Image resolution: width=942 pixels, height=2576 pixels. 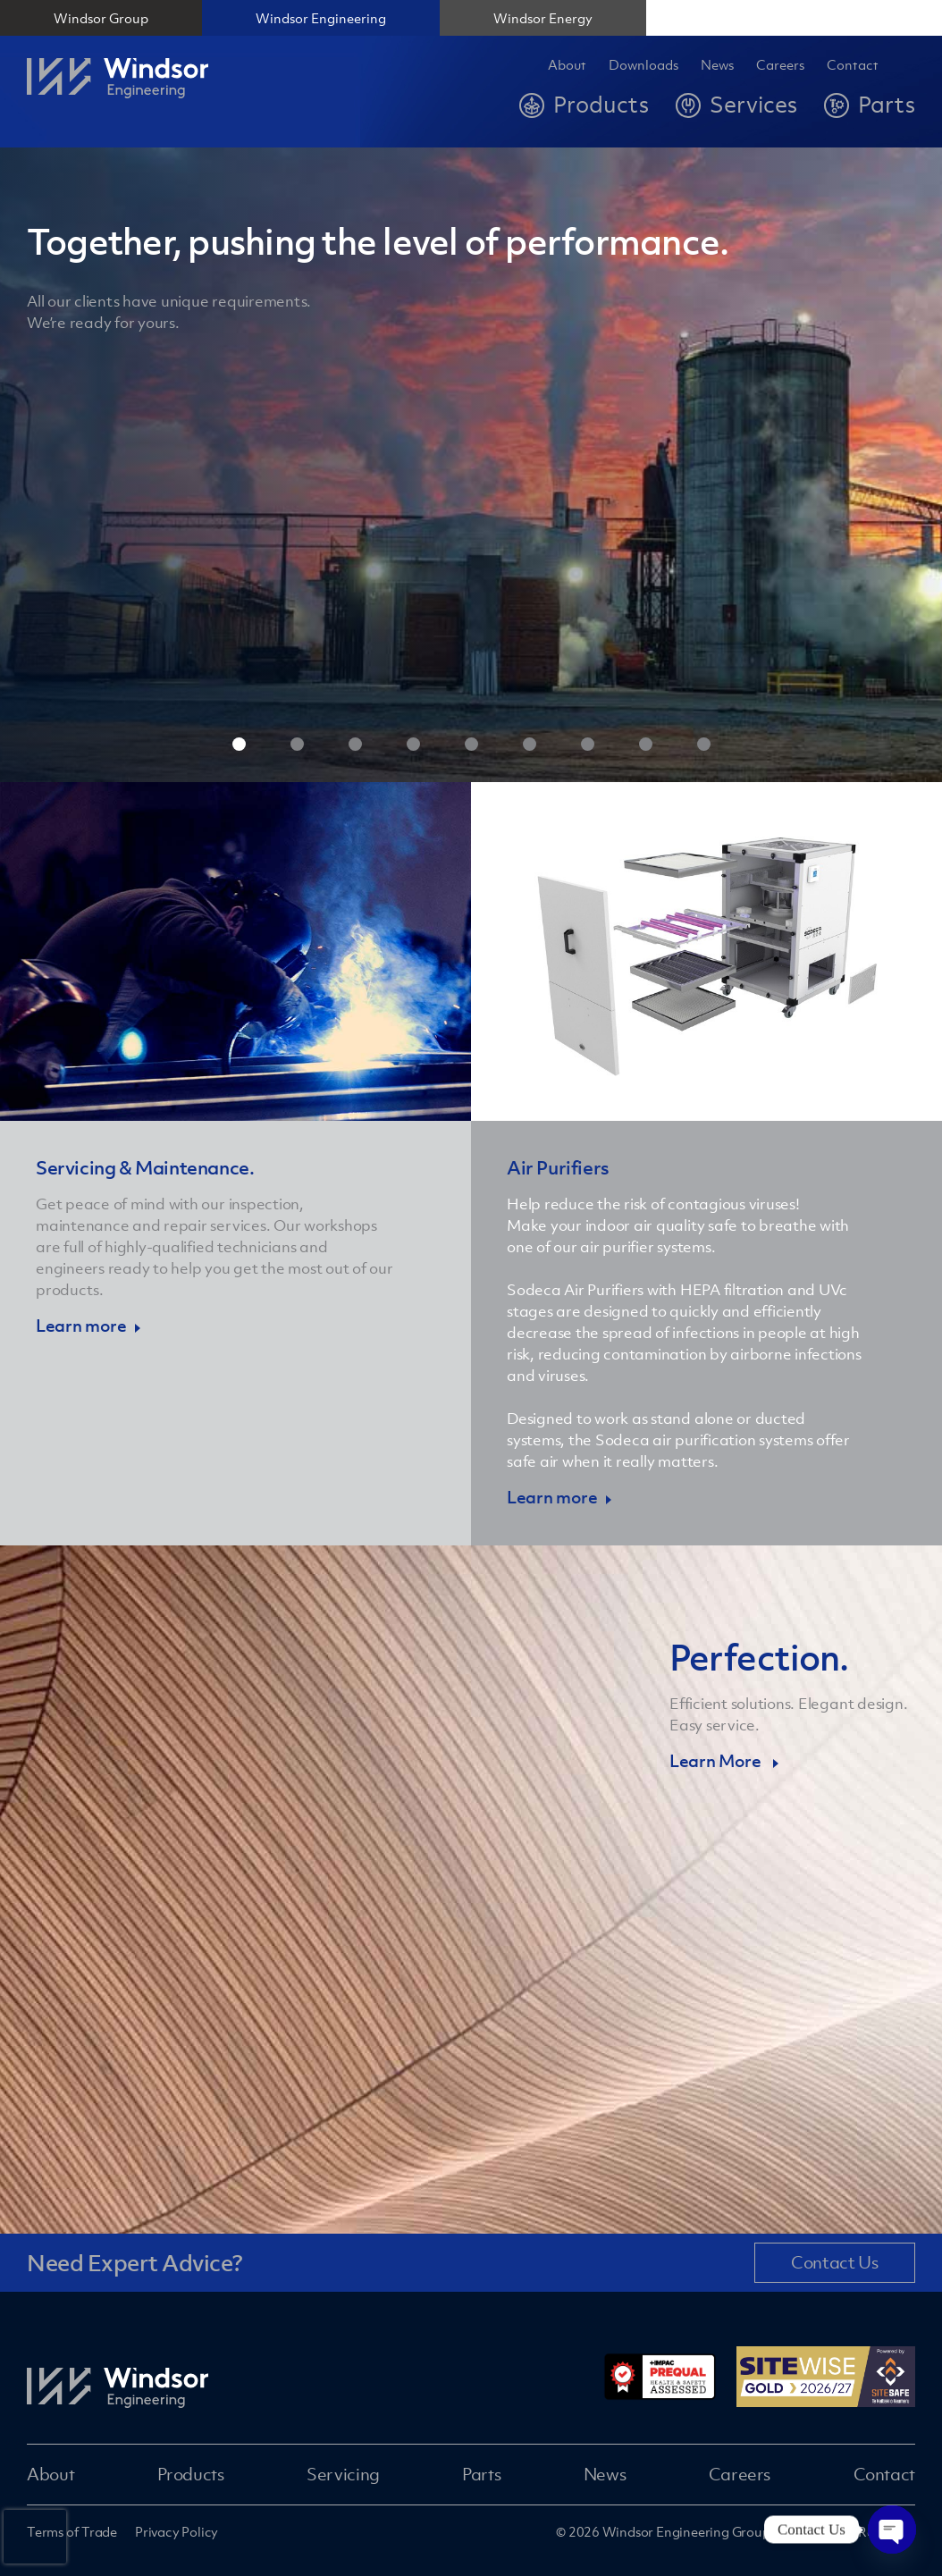 What do you see at coordinates (413, 744) in the screenshot?
I see `4 [tab]` at bounding box center [413, 744].